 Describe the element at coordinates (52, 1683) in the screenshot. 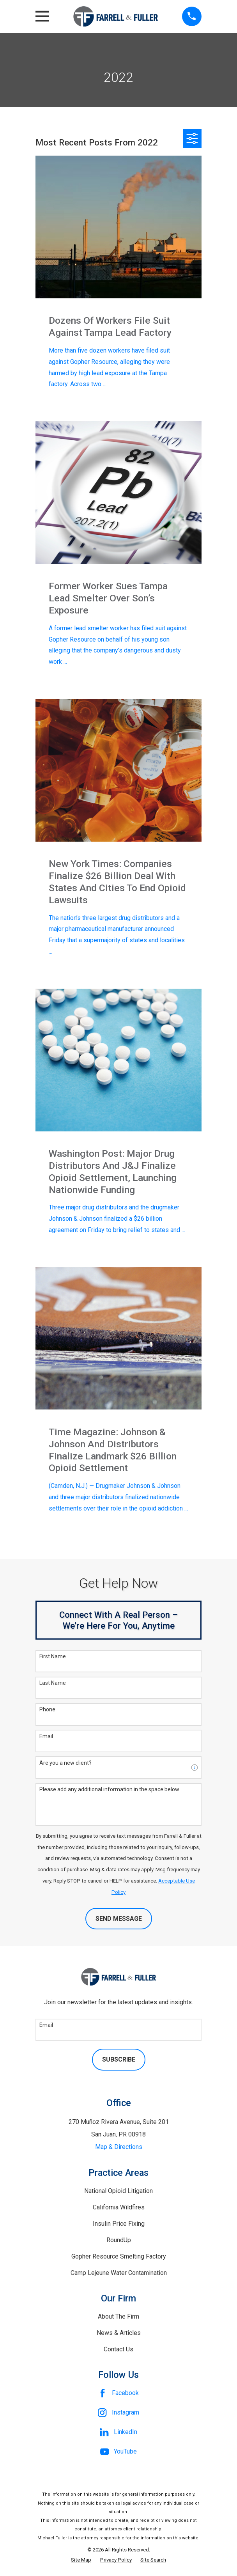

I see `Last Name` at that location.